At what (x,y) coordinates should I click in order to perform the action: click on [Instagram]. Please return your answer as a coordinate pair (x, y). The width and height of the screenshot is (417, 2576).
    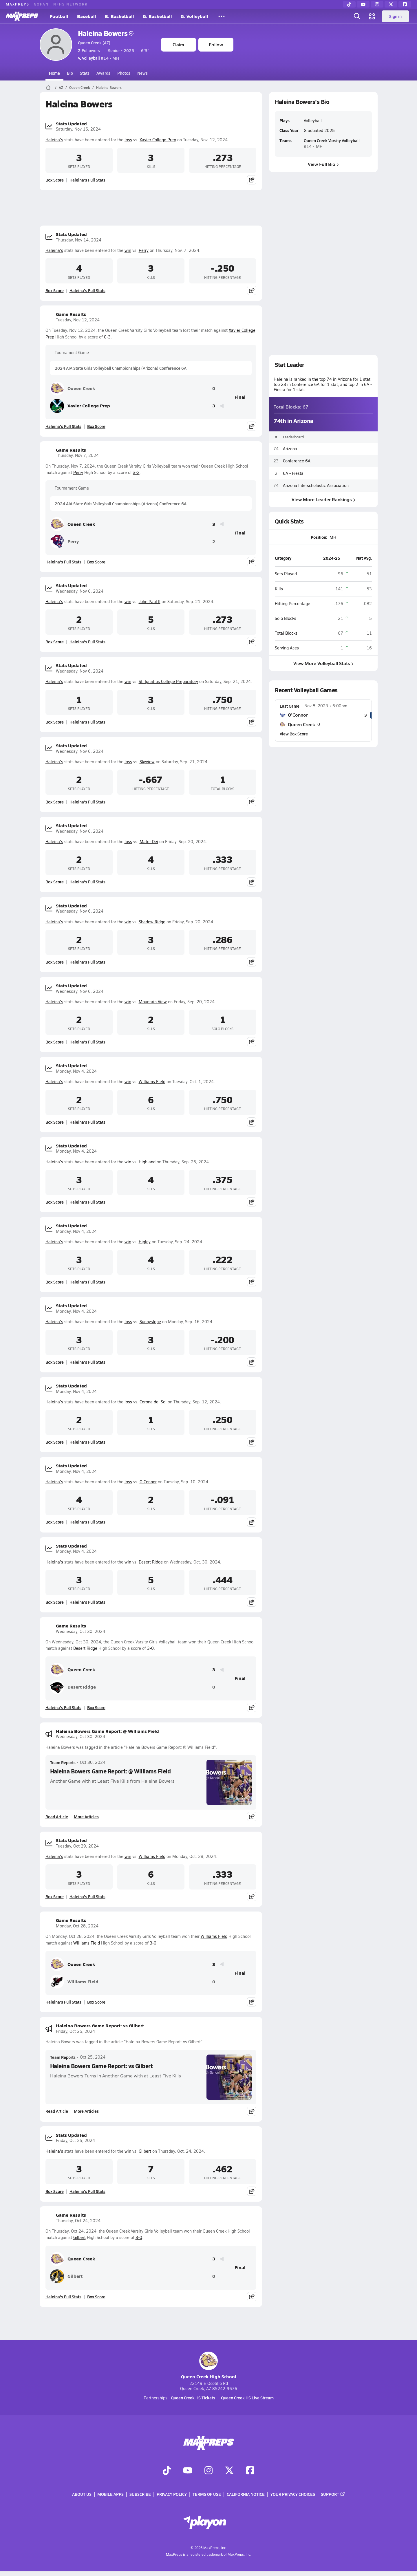
    Looking at the image, I should click on (377, 4).